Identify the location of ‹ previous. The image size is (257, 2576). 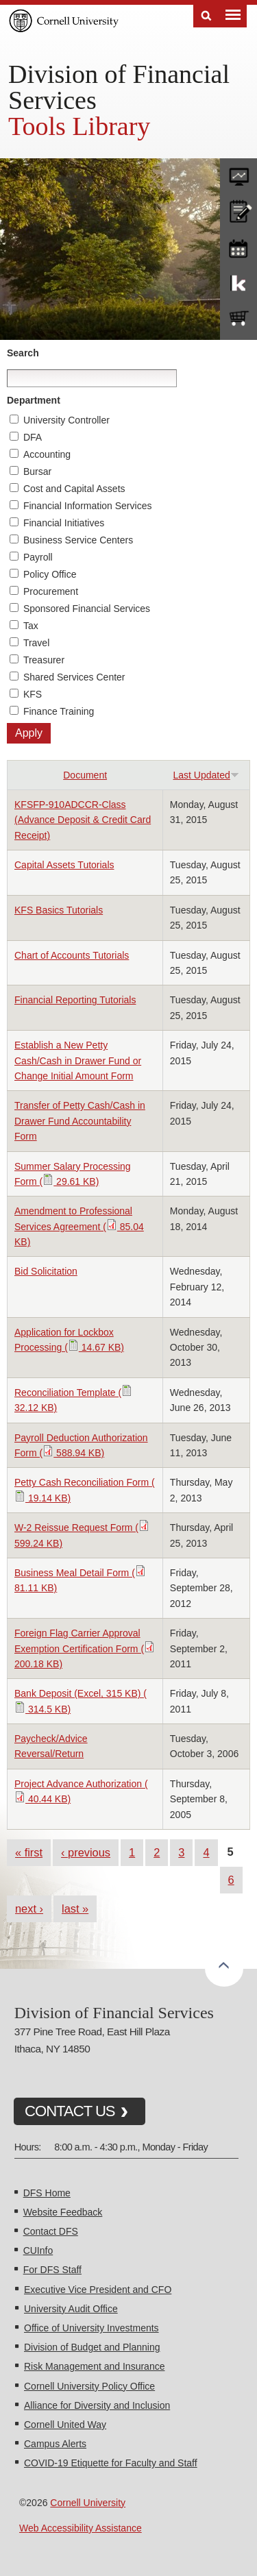
(85, 1852).